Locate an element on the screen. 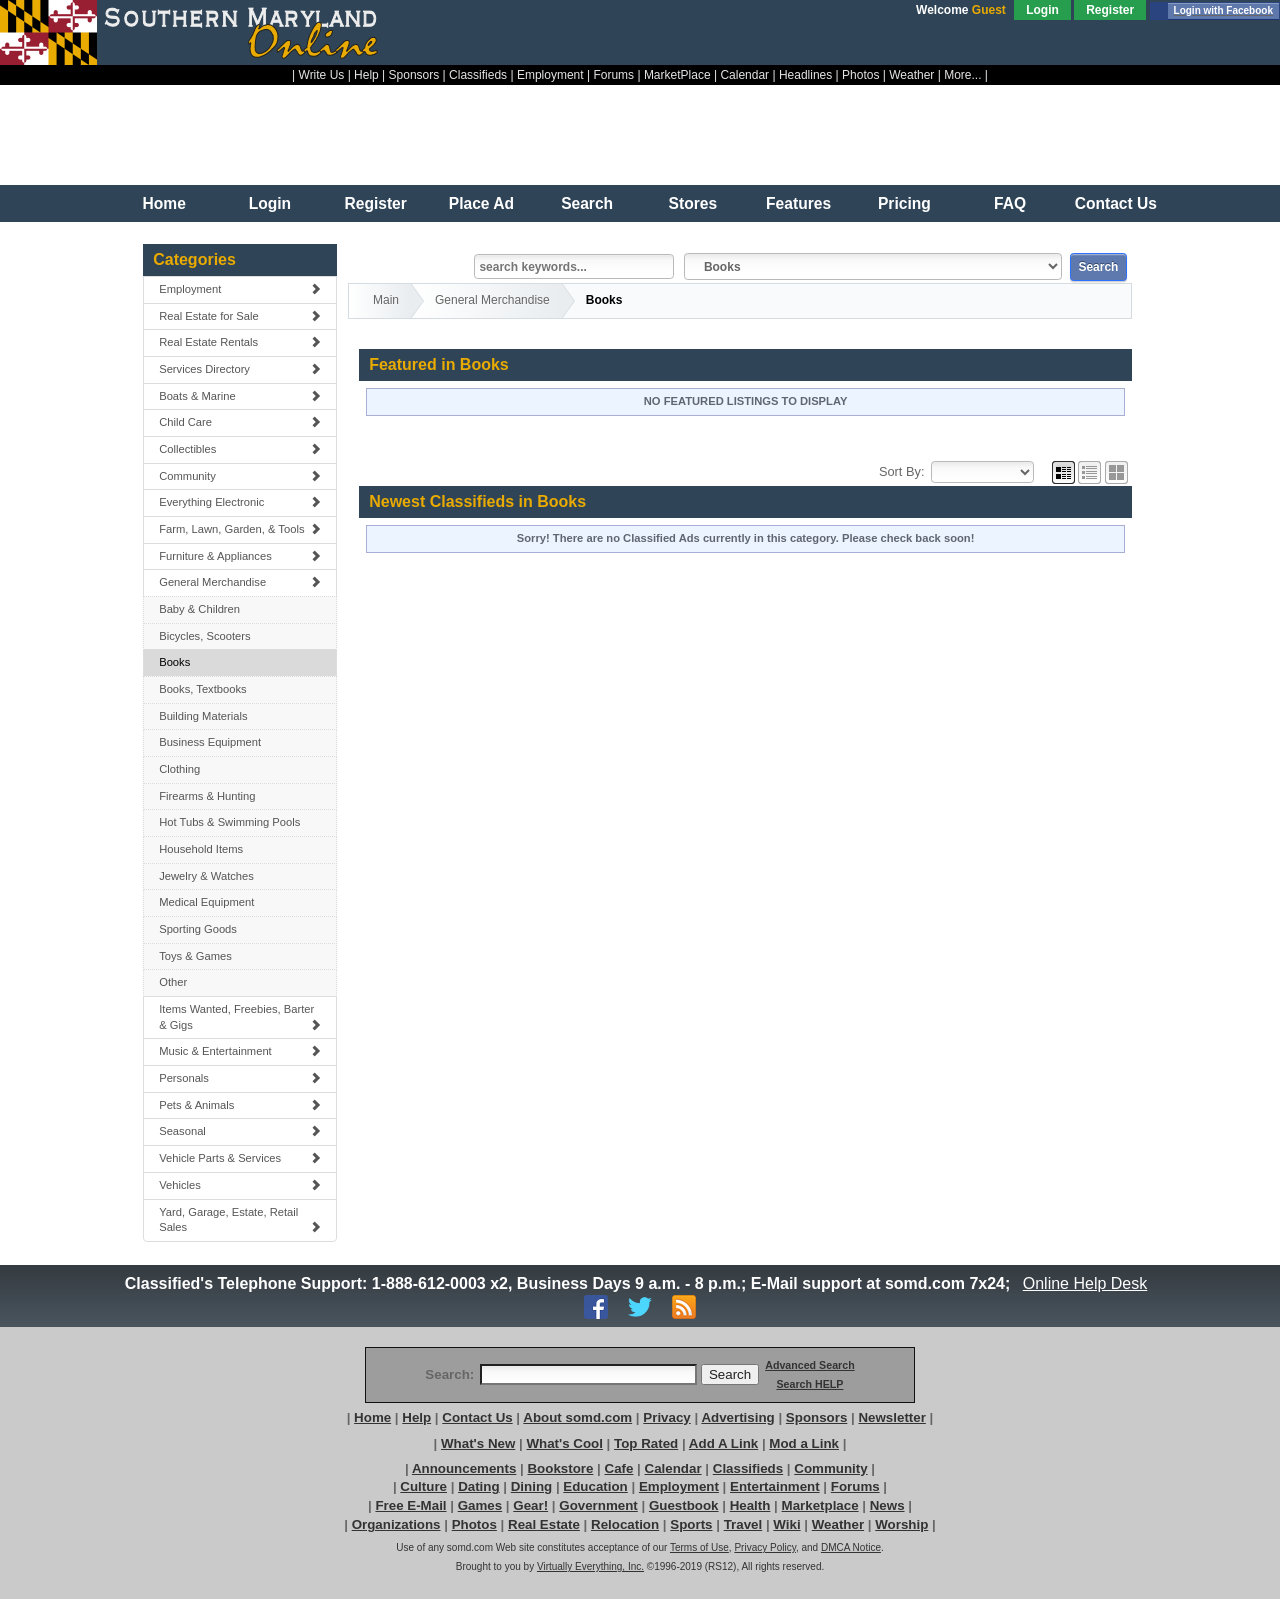  Furniture & Appliances is located at coordinates (240, 556).